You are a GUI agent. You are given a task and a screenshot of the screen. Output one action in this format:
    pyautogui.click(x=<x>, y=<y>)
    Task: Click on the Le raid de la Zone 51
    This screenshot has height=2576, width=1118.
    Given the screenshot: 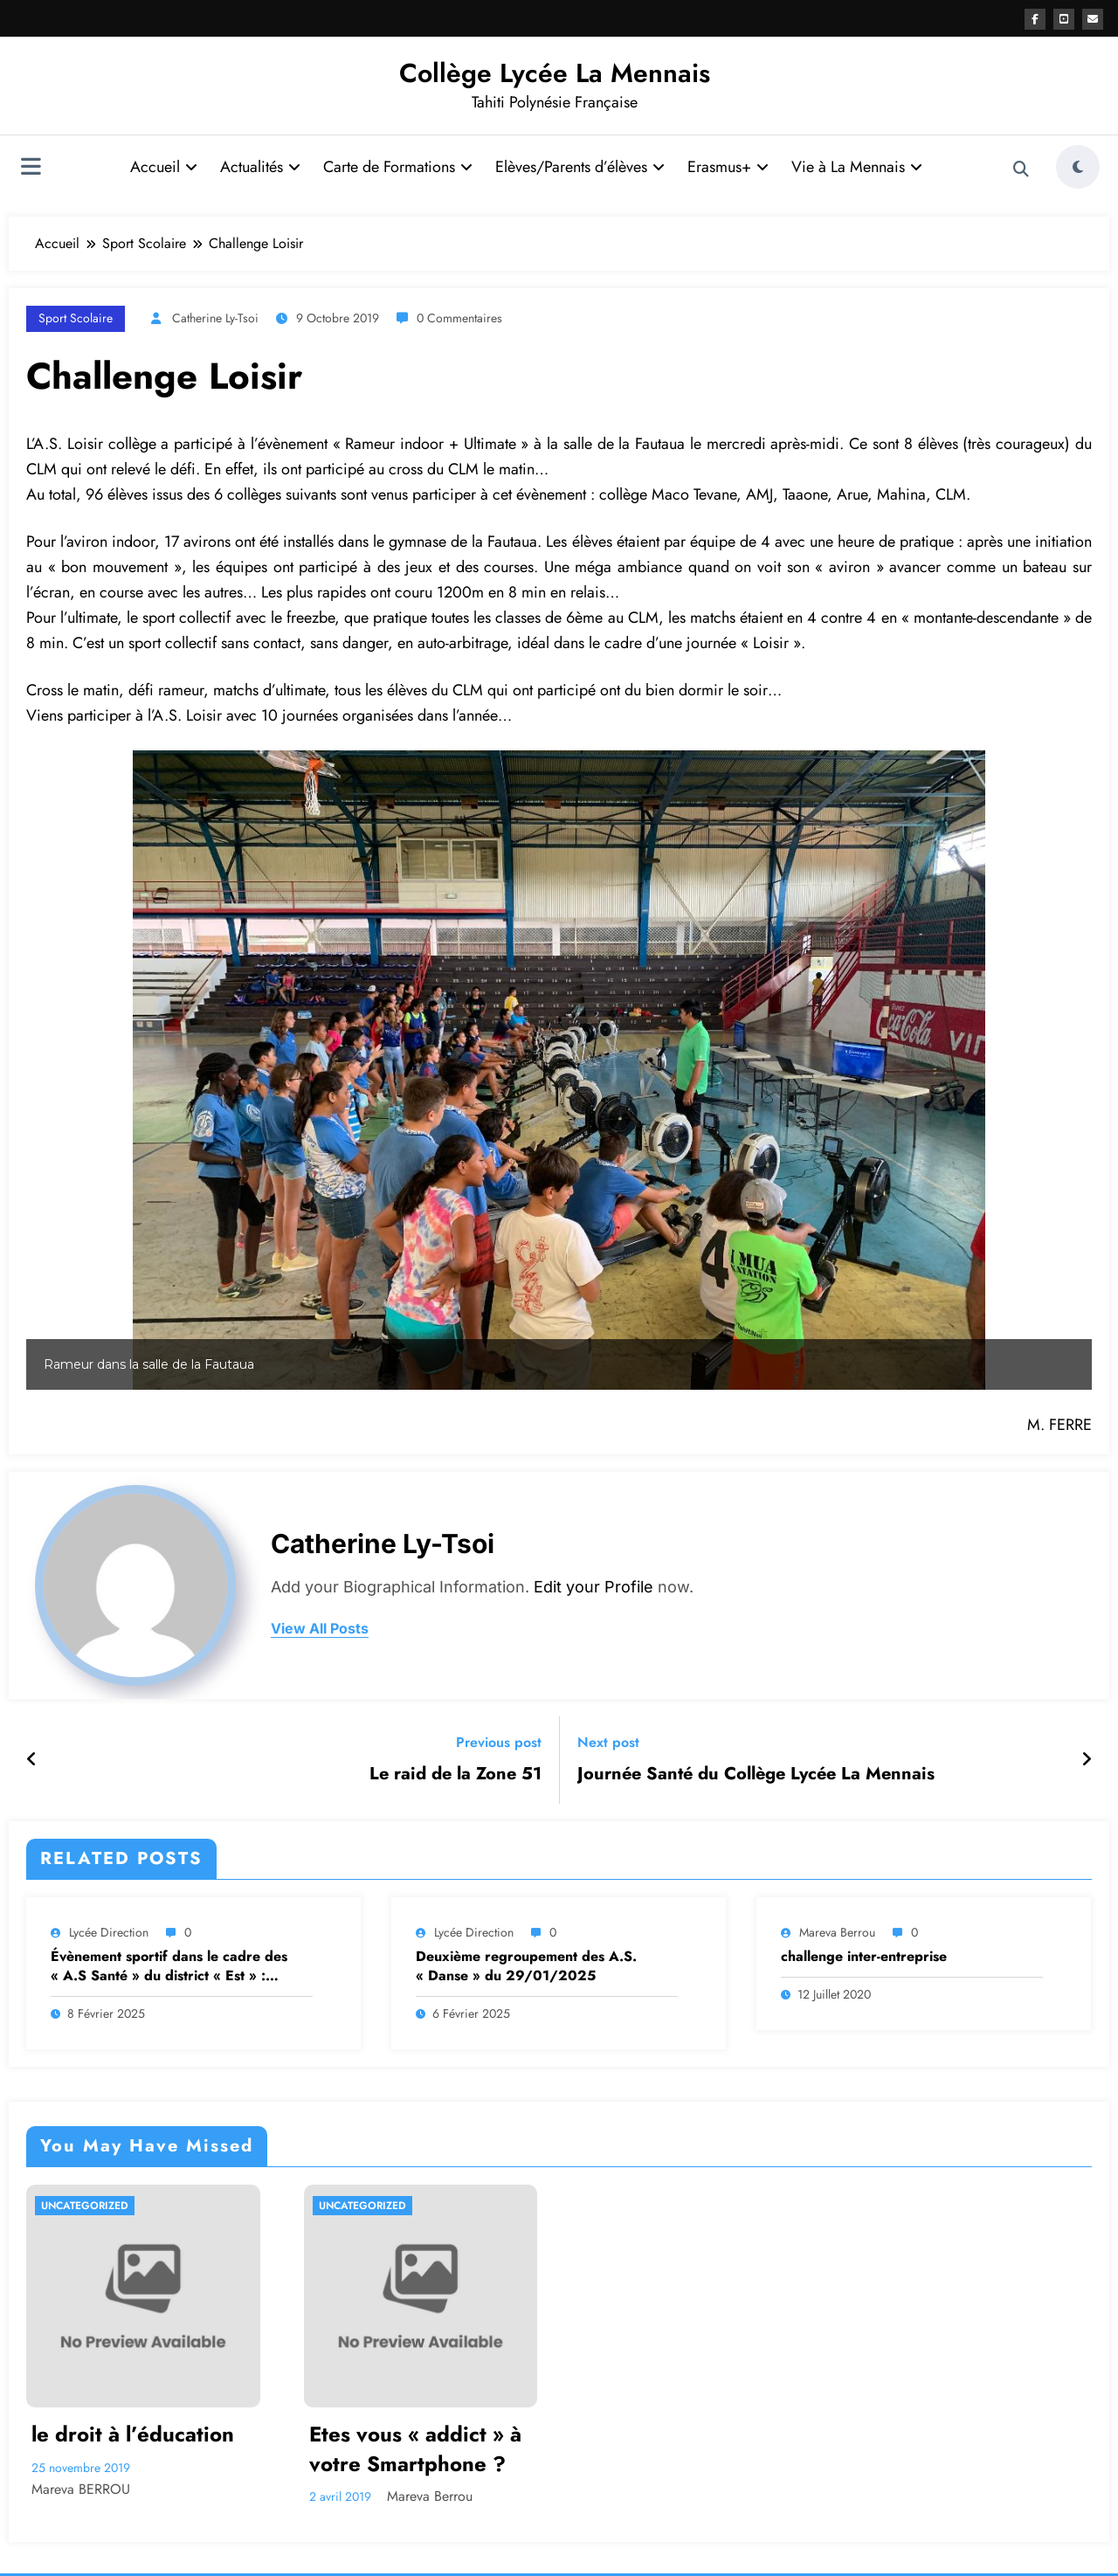 What is the action you would take?
    pyautogui.click(x=455, y=1774)
    